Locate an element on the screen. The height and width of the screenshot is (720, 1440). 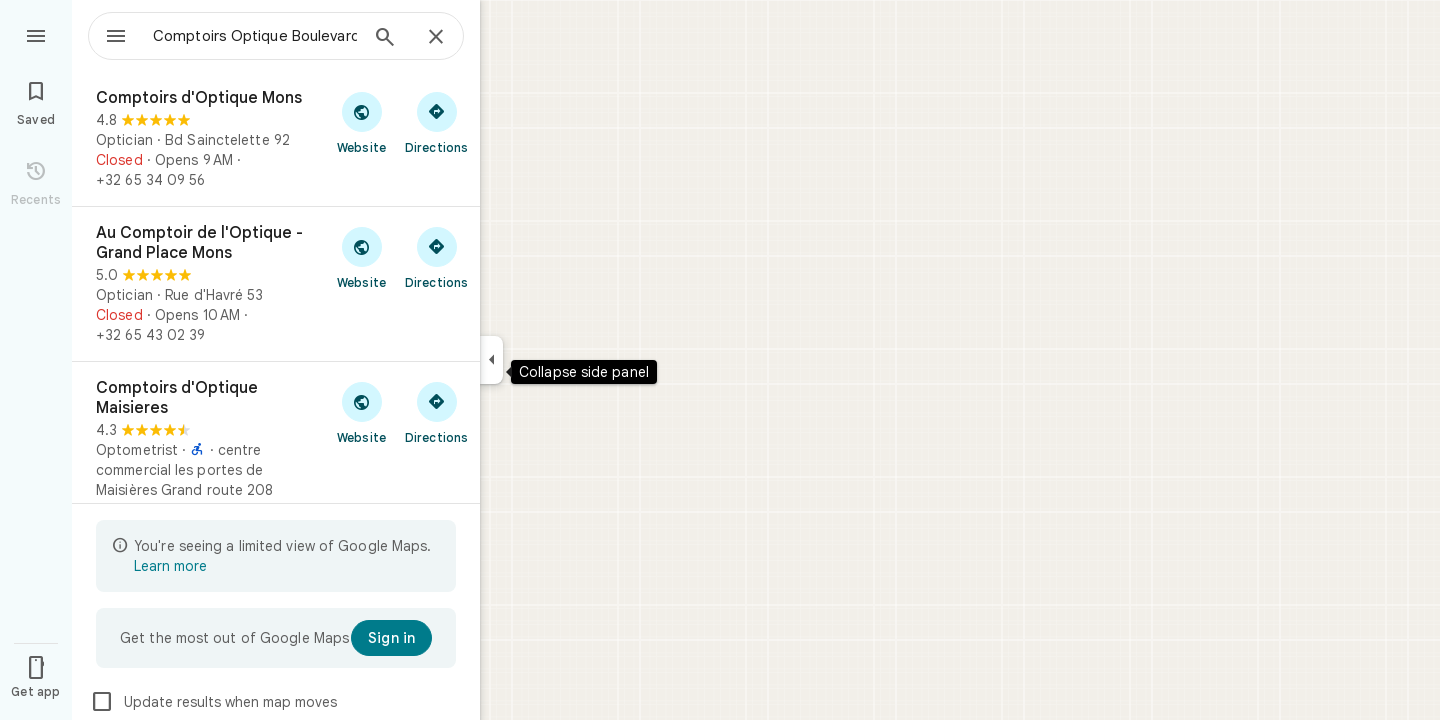
[Close] is located at coordinates (436, 38).